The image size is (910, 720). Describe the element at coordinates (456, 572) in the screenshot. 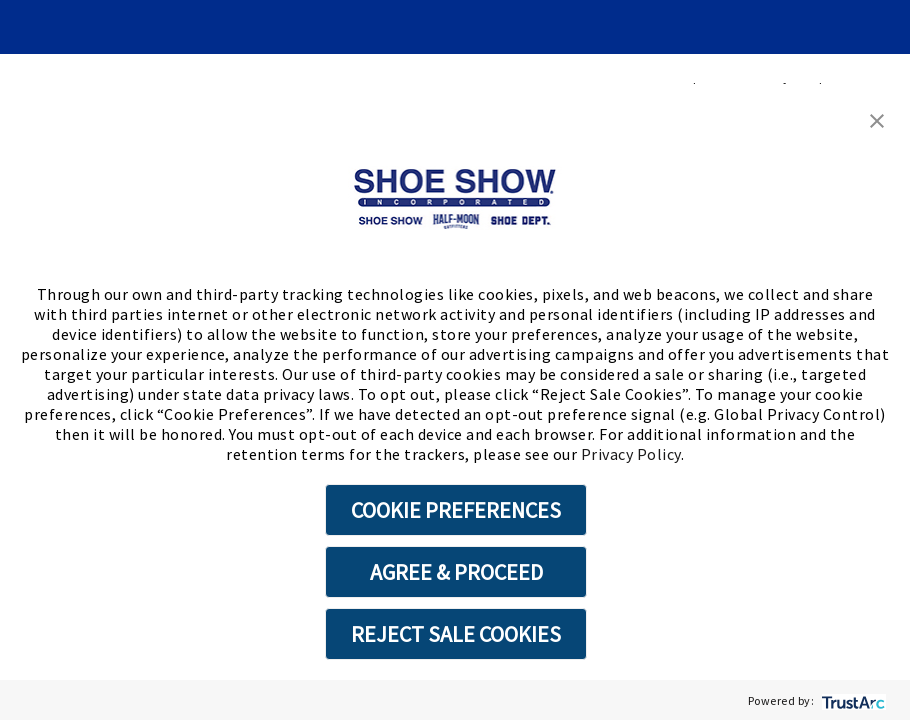

I see `AGREE & PROCEED [button]` at that location.